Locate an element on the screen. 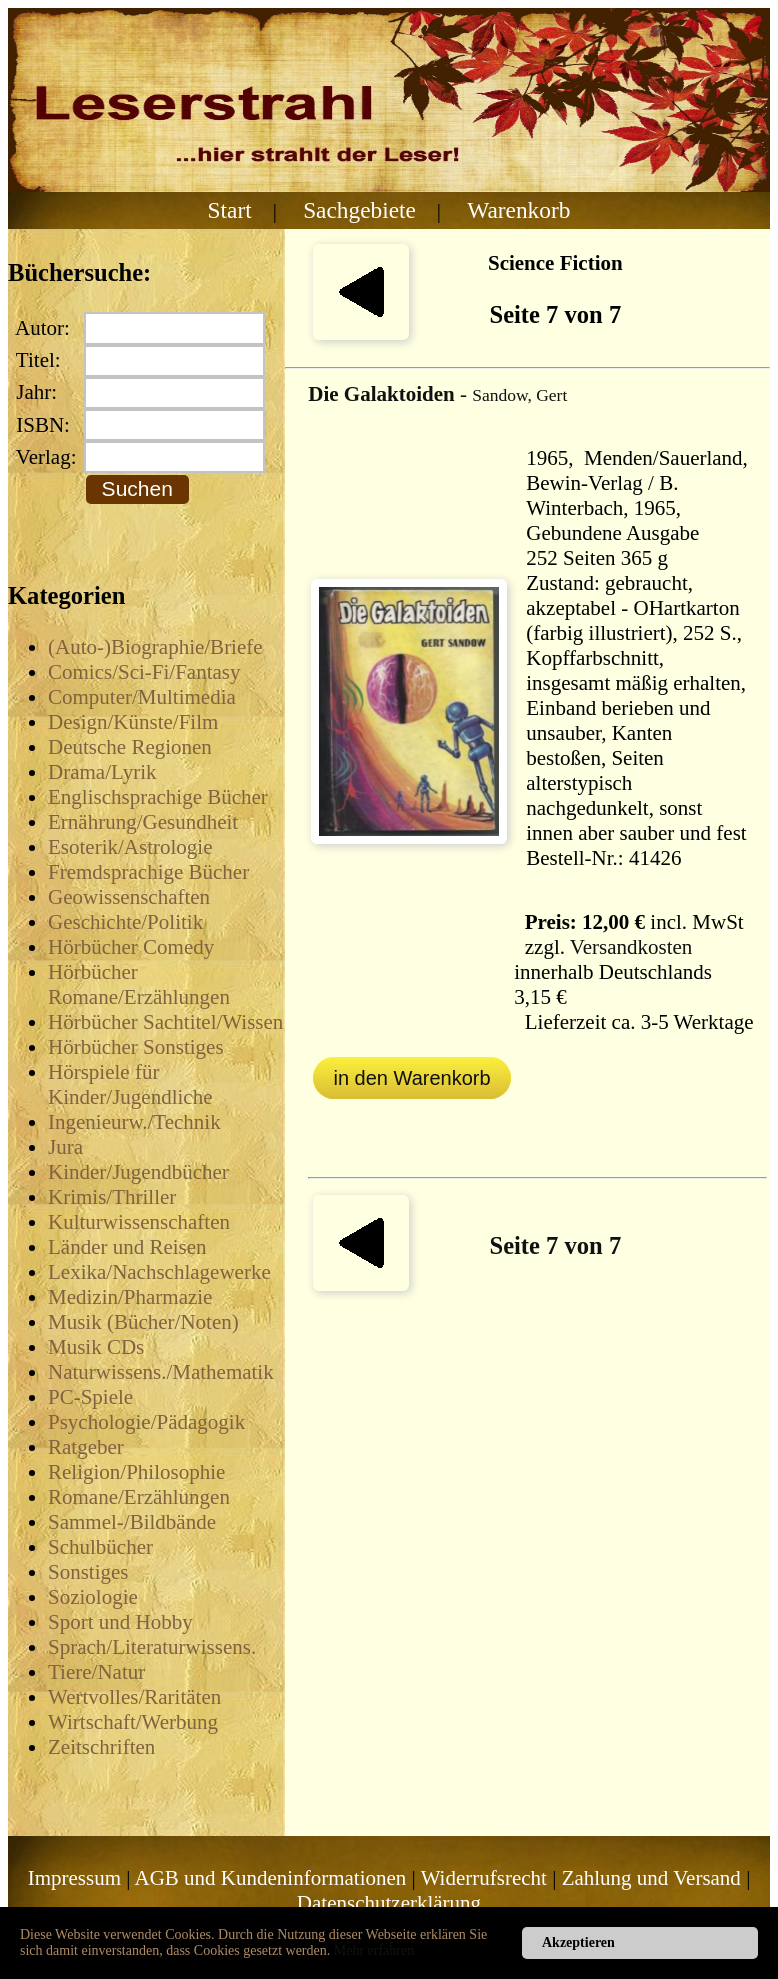 This screenshot has width=778, height=1979. Sprach/Literaturwissens. is located at coordinates (152, 1647).